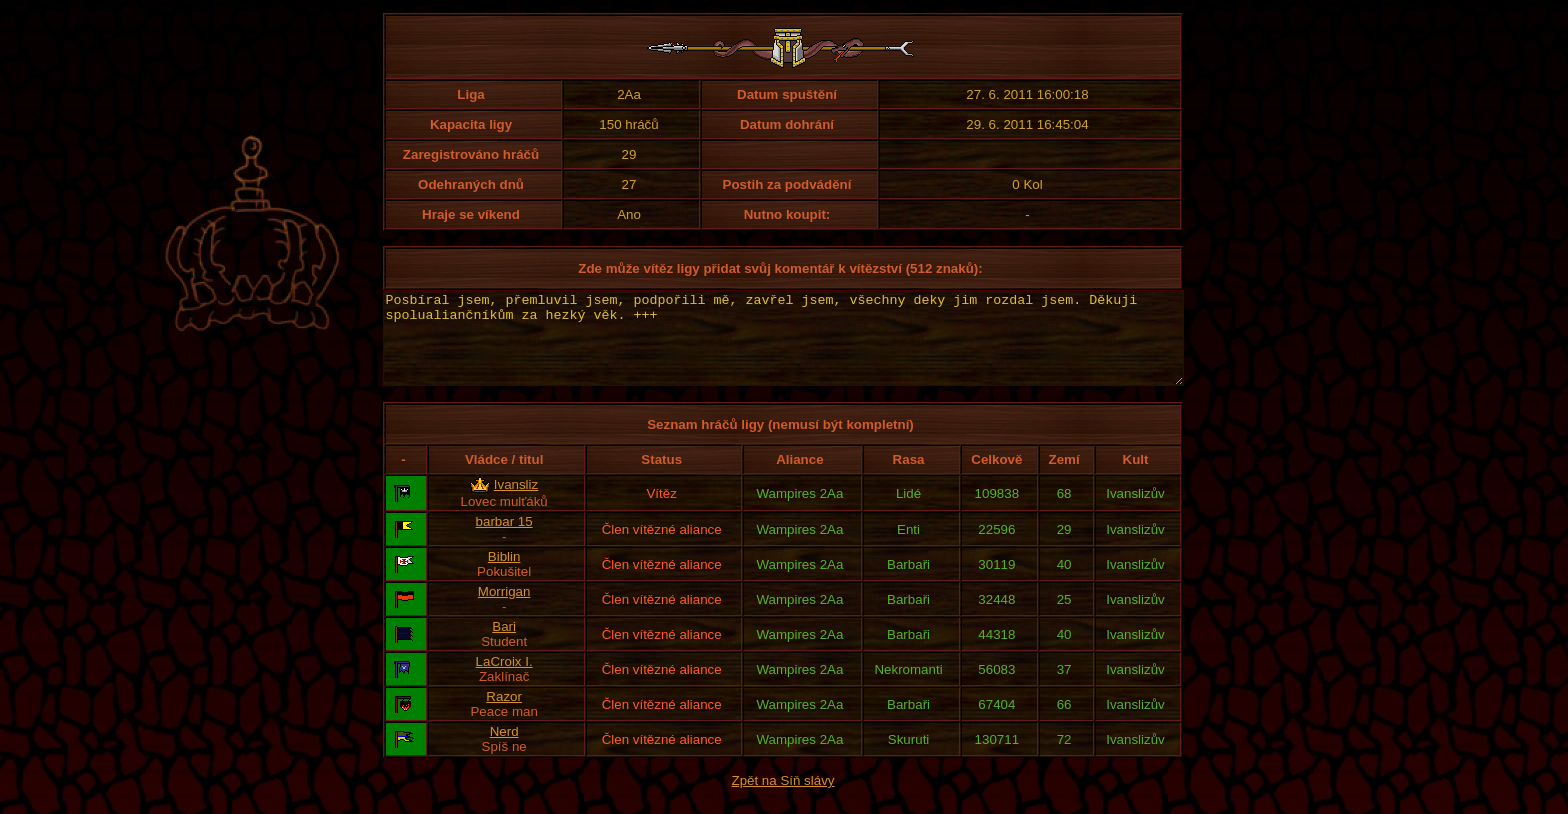 The height and width of the screenshot is (814, 1568). I want to click on Ivansliz, so click(516, 502).